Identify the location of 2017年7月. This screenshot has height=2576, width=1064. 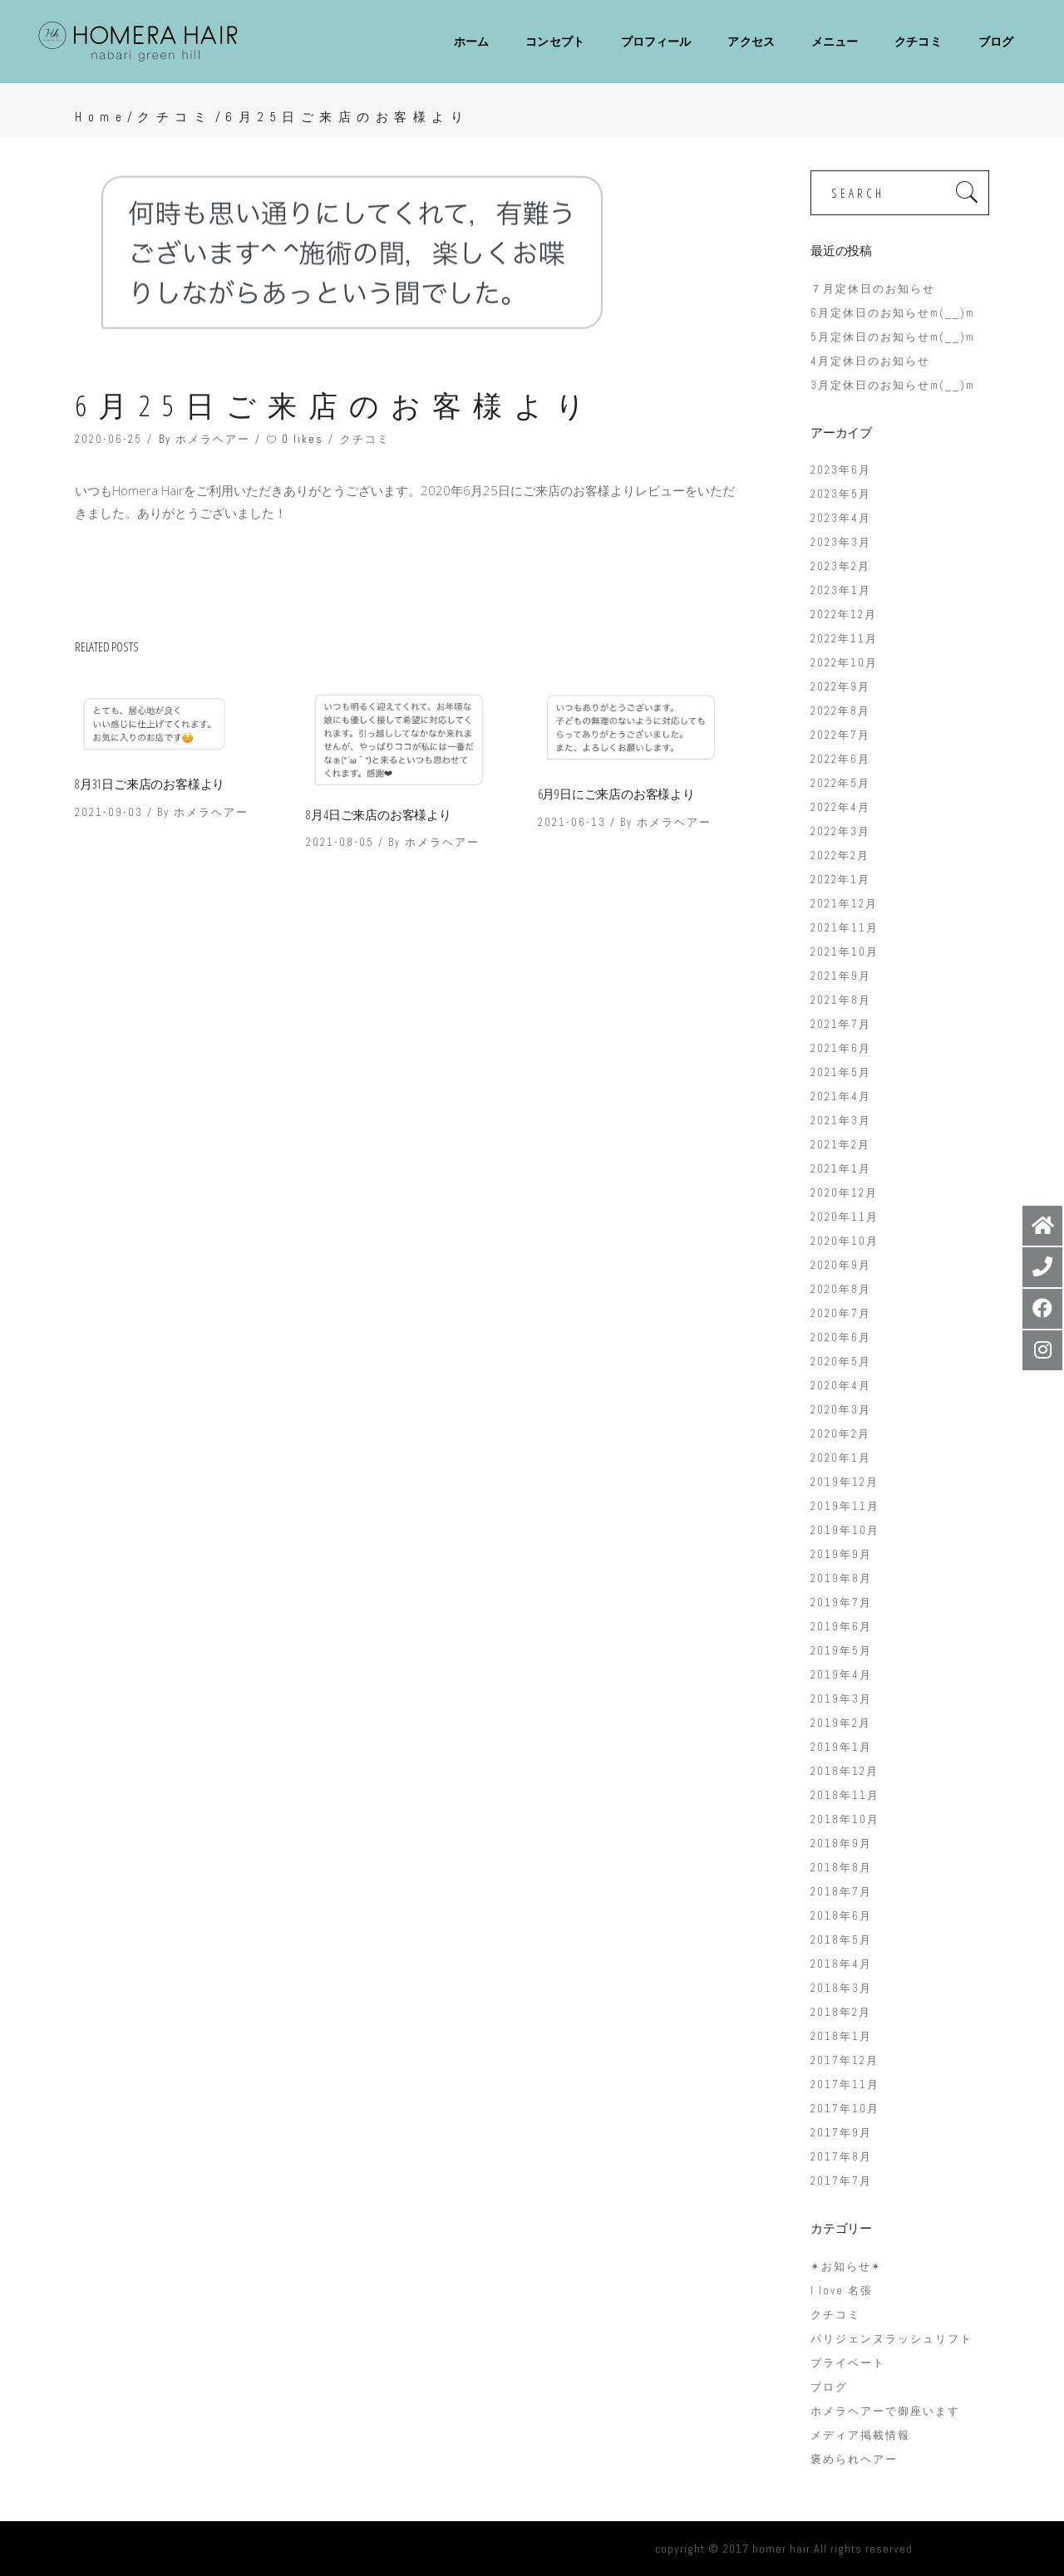
(841, 2181).